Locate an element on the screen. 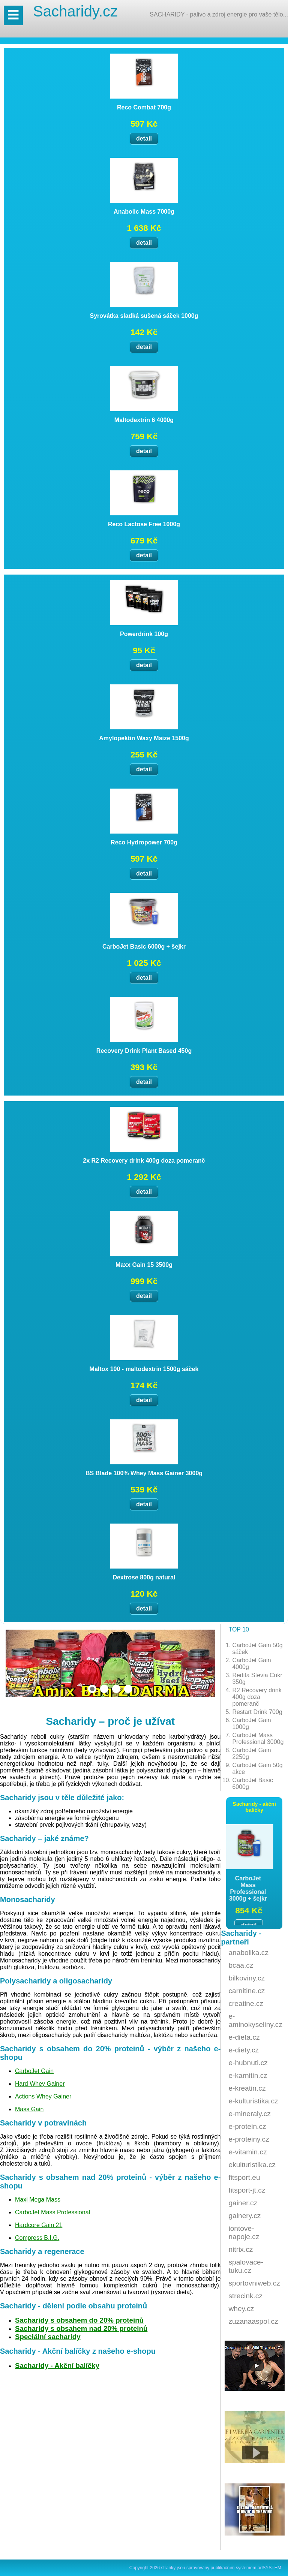 This screenshot has height=2576, width=288. e-proteiny.cz is located at coordinates (248, 2139).